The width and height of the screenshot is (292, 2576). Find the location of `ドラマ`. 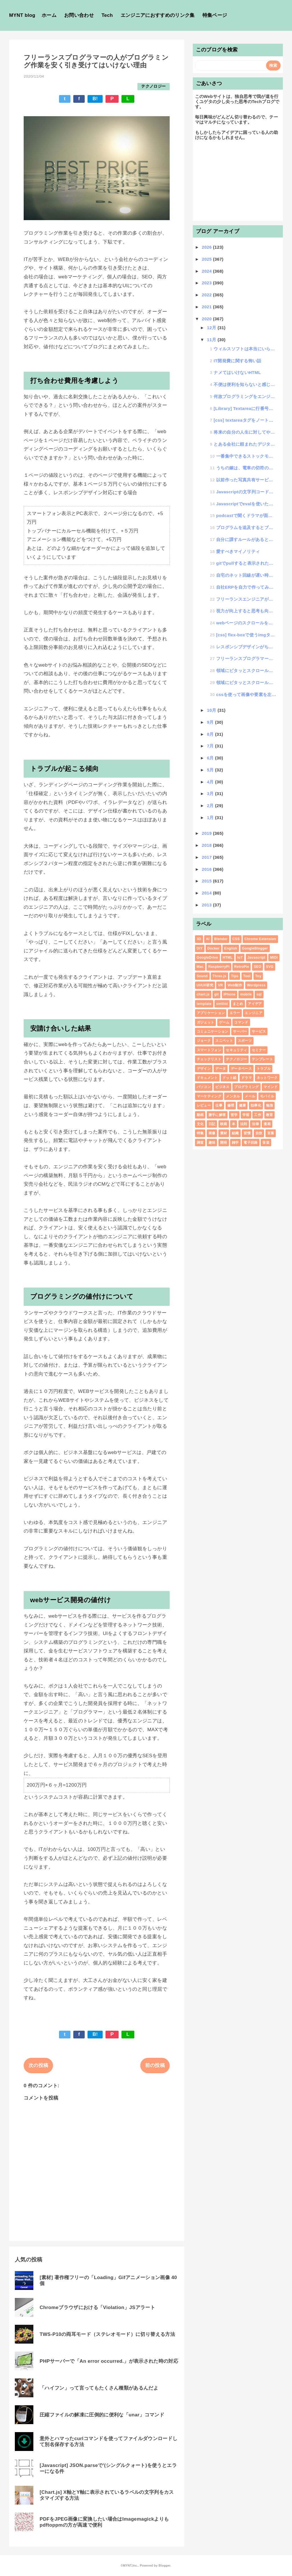

ドラマ is located at coordinates (246, 1078).